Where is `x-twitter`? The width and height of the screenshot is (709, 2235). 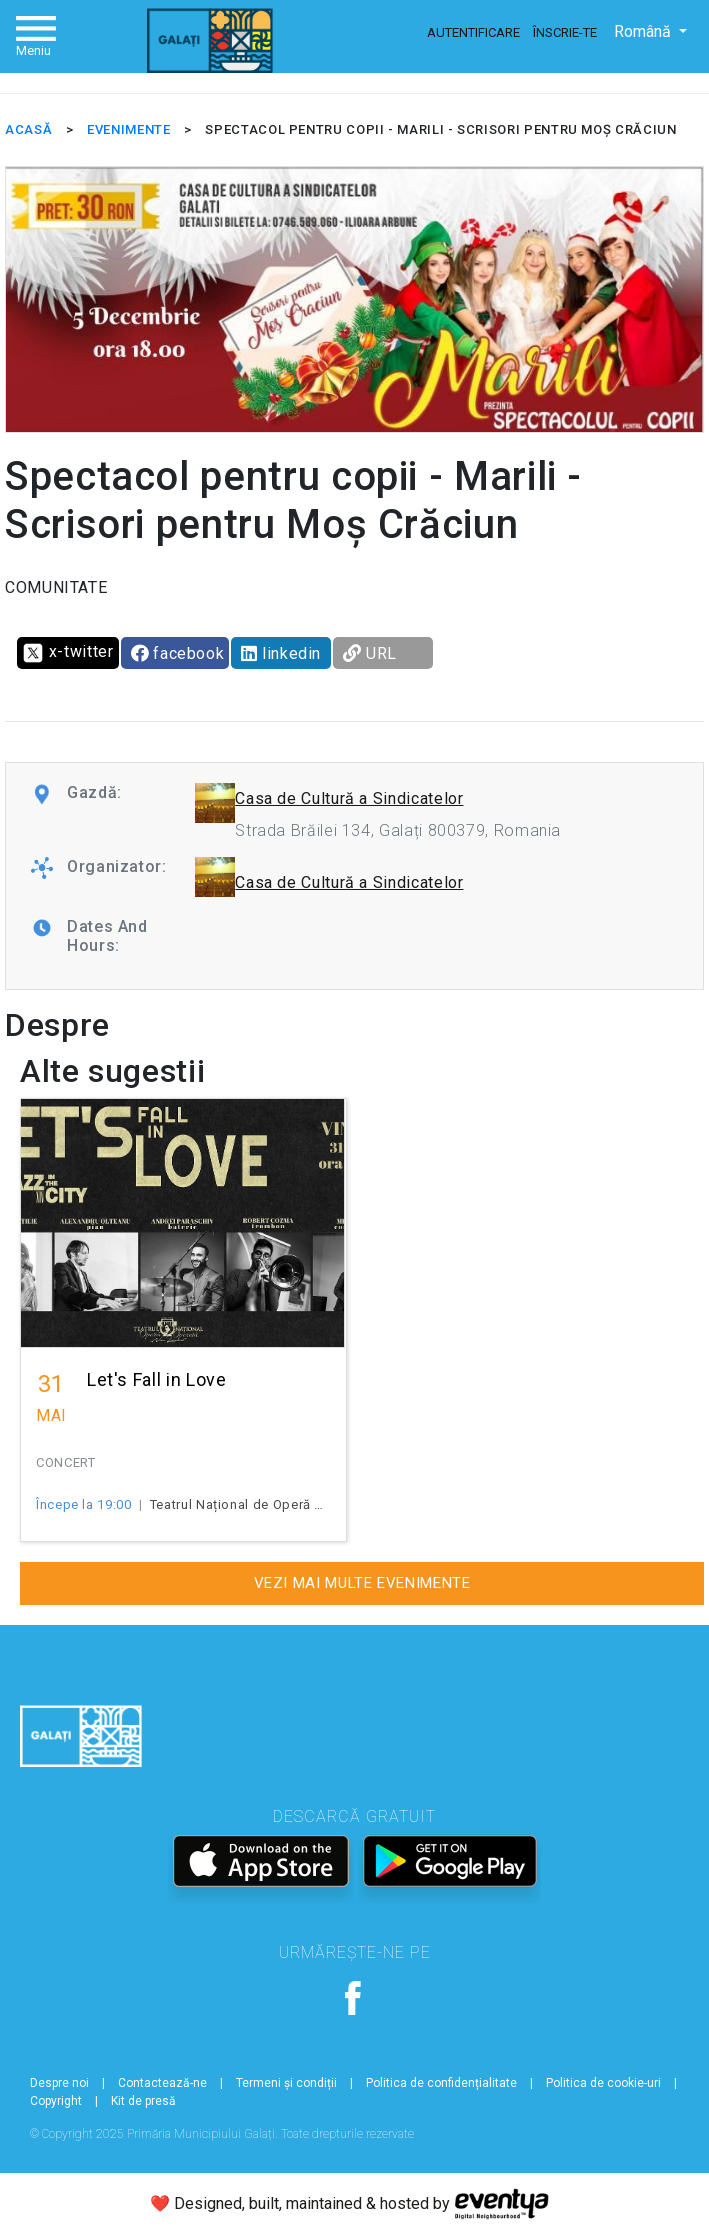 x-twitter is located at coordinates (67, 653).